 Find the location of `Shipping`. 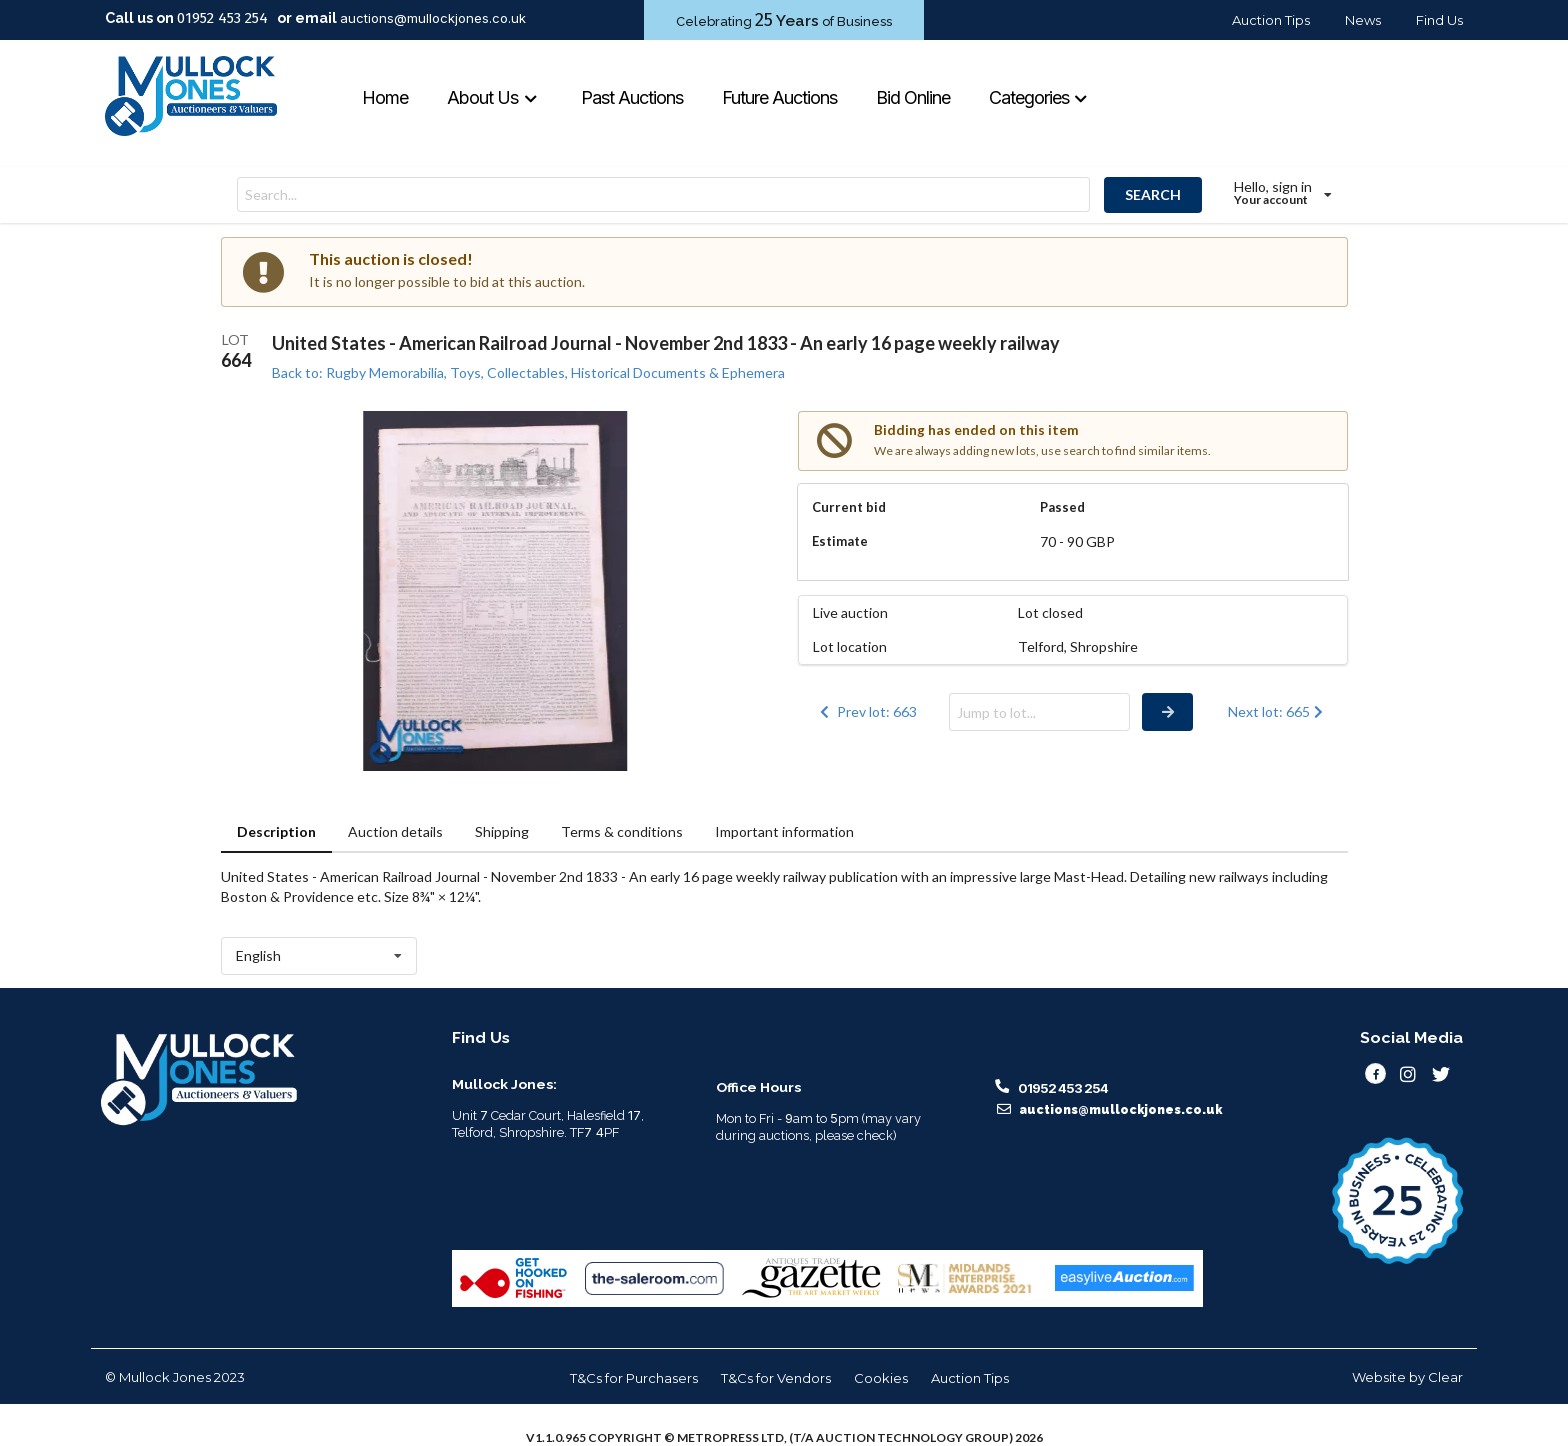

Shipping is located at coordinates (502, 831).